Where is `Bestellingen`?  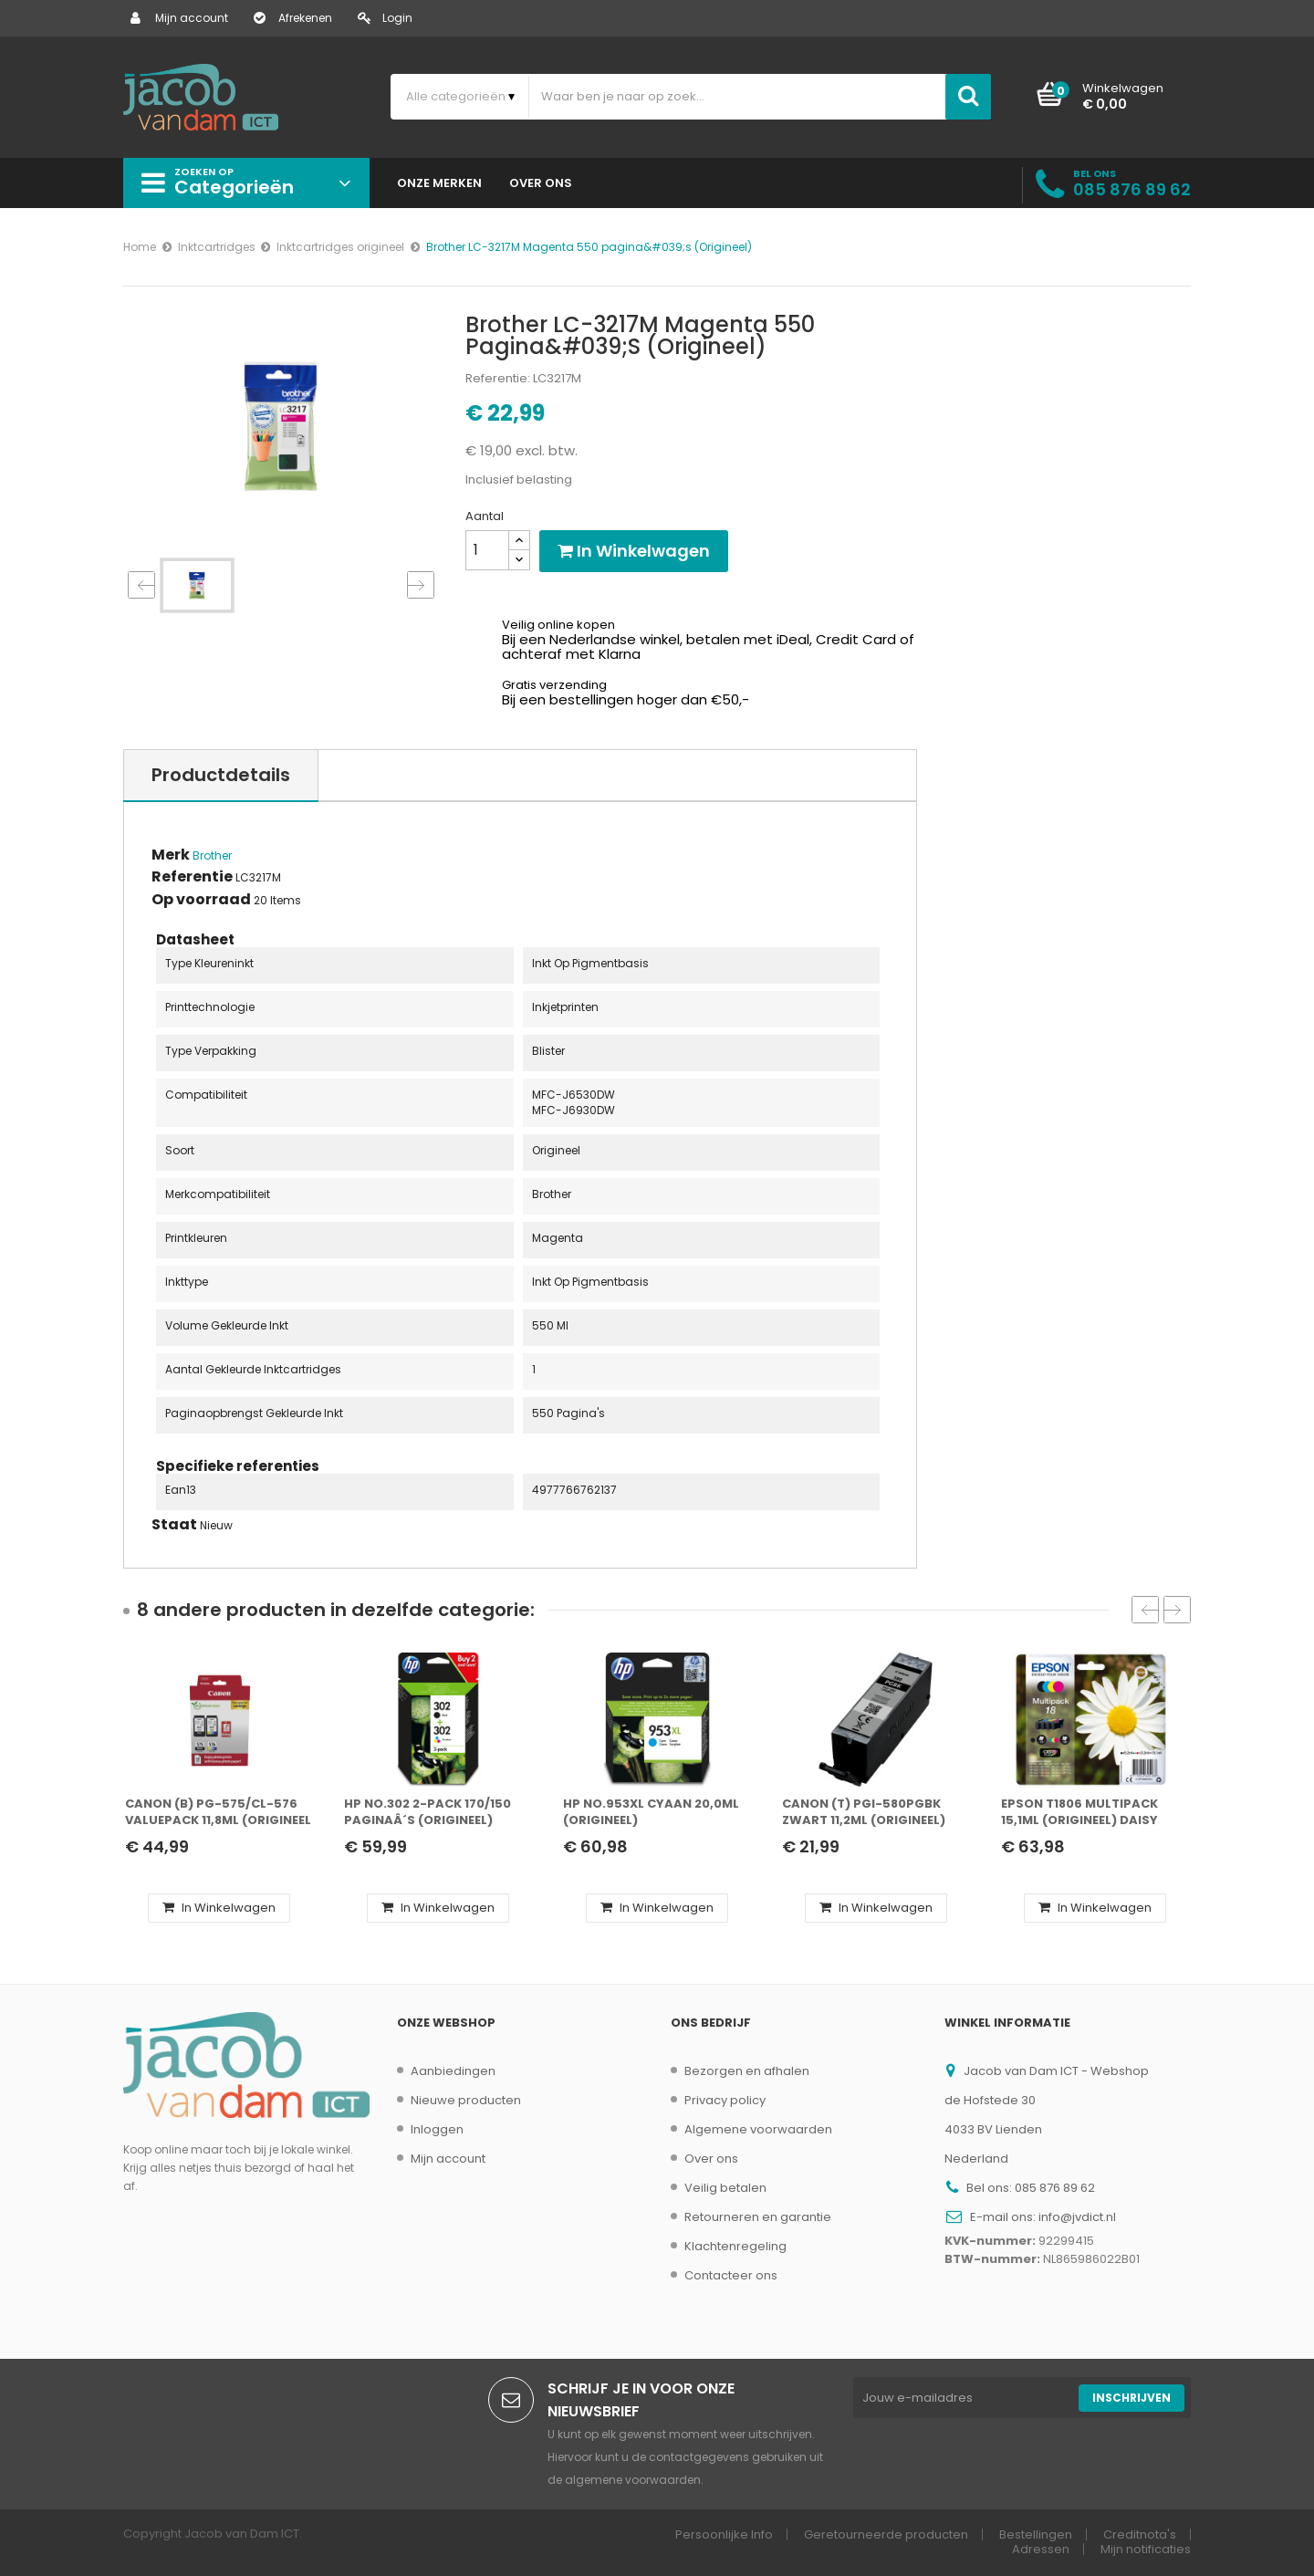
Bestellingen is located at coordinates (1035, 2534).